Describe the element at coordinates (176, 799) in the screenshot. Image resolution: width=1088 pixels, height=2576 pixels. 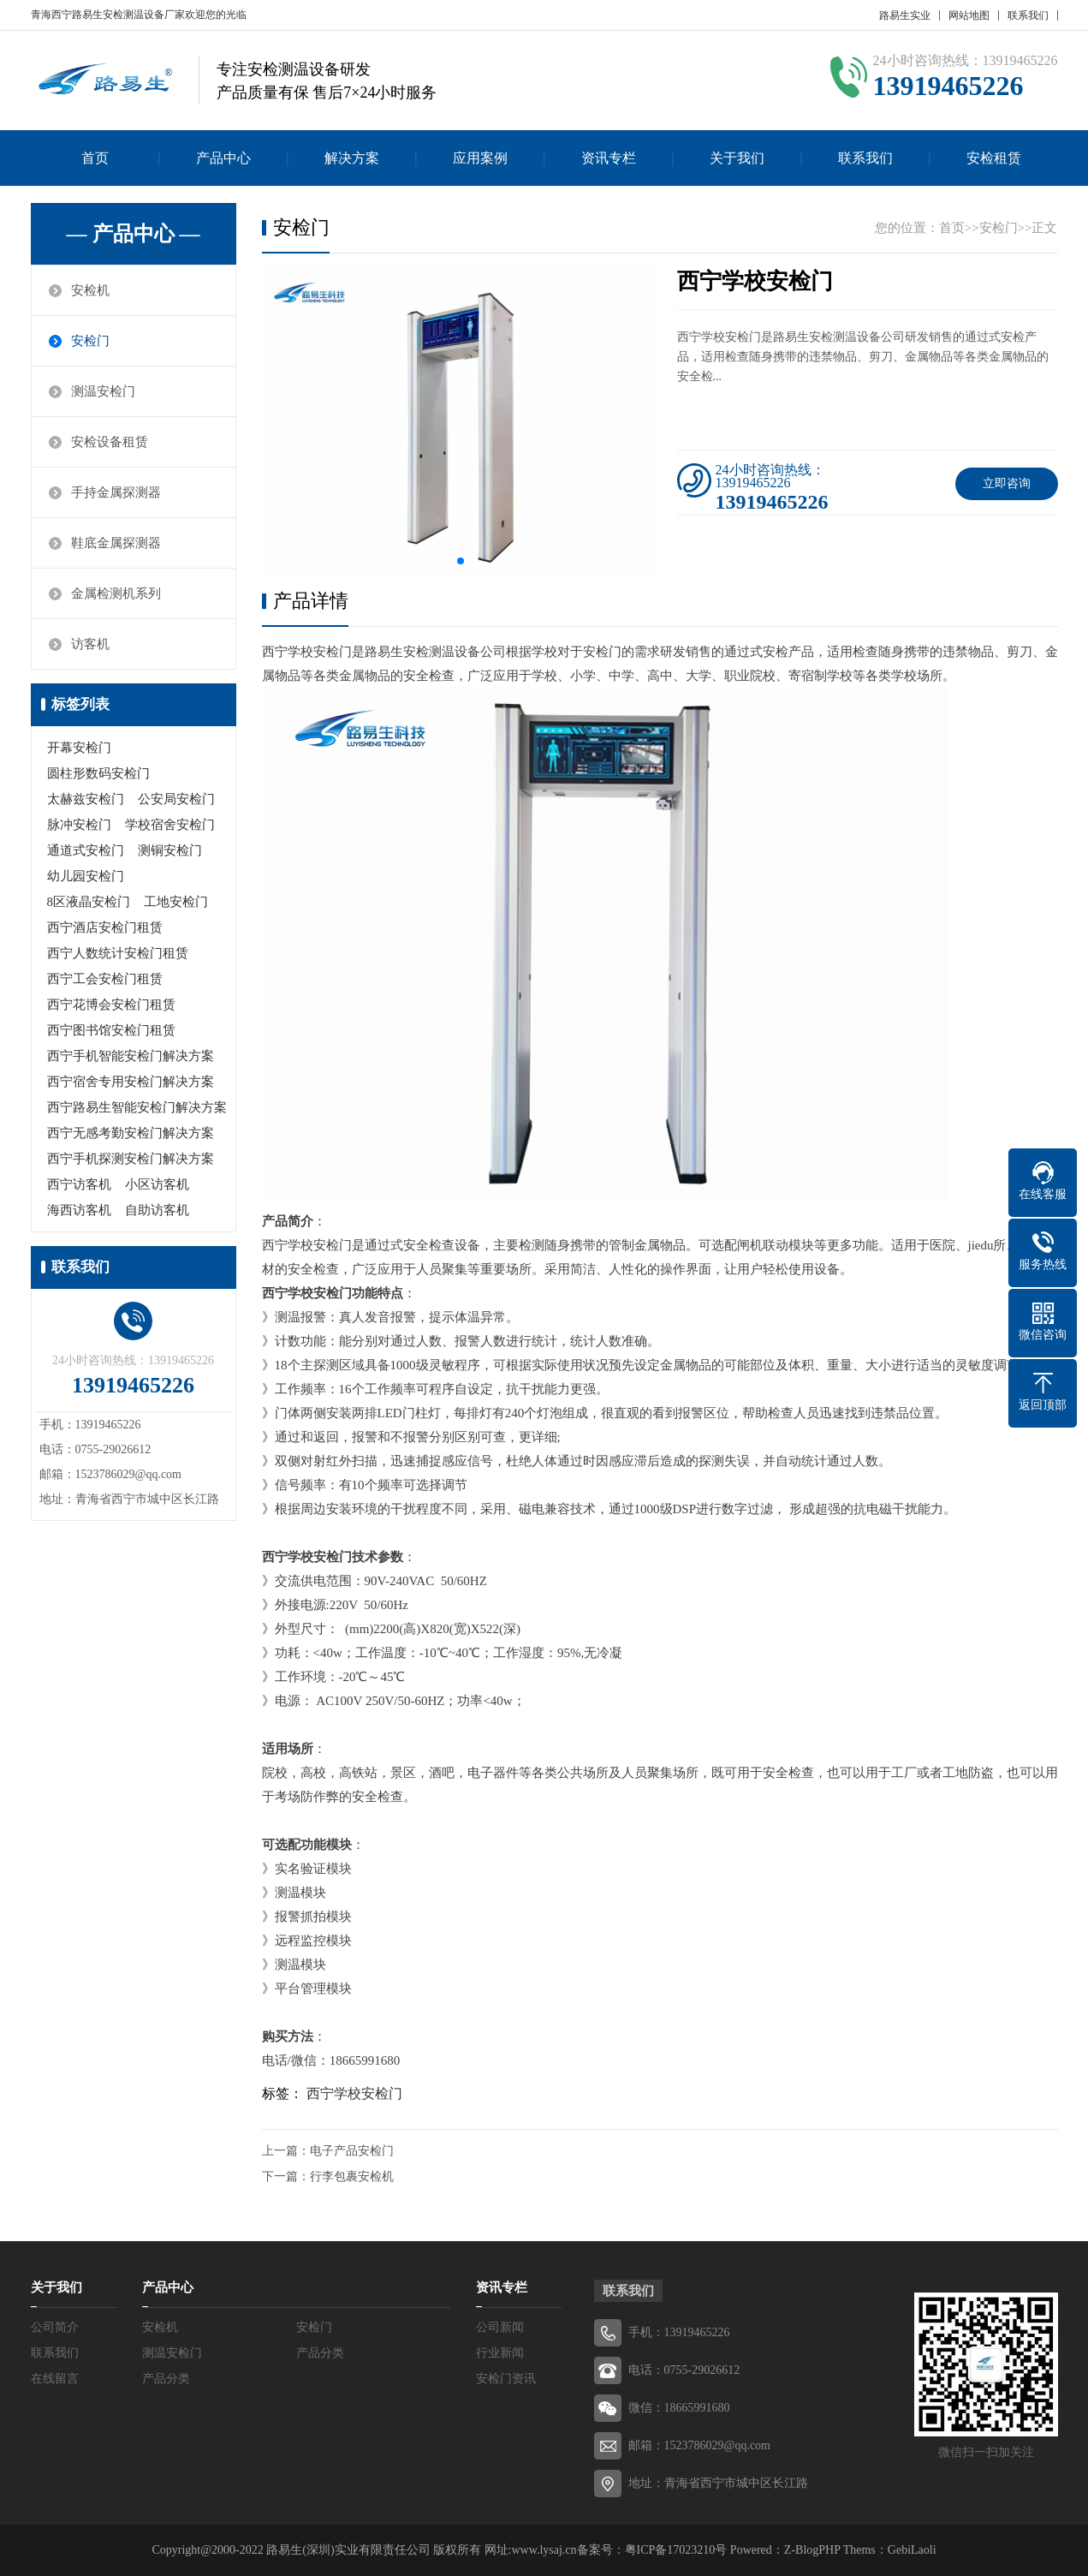
I see `公安局安检门` at that location.